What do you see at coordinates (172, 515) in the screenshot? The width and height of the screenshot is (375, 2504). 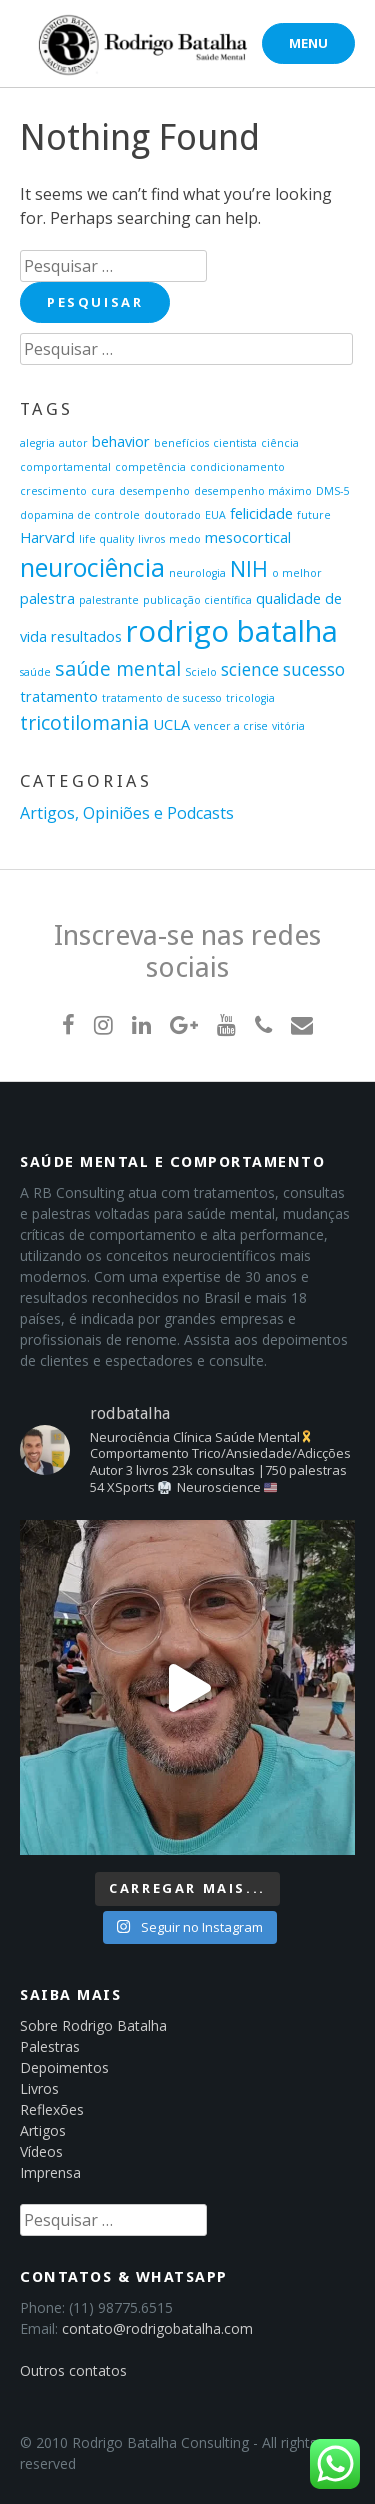 I see `doutorado [doutorado (1 item)]` at bounding box center [172, 515].